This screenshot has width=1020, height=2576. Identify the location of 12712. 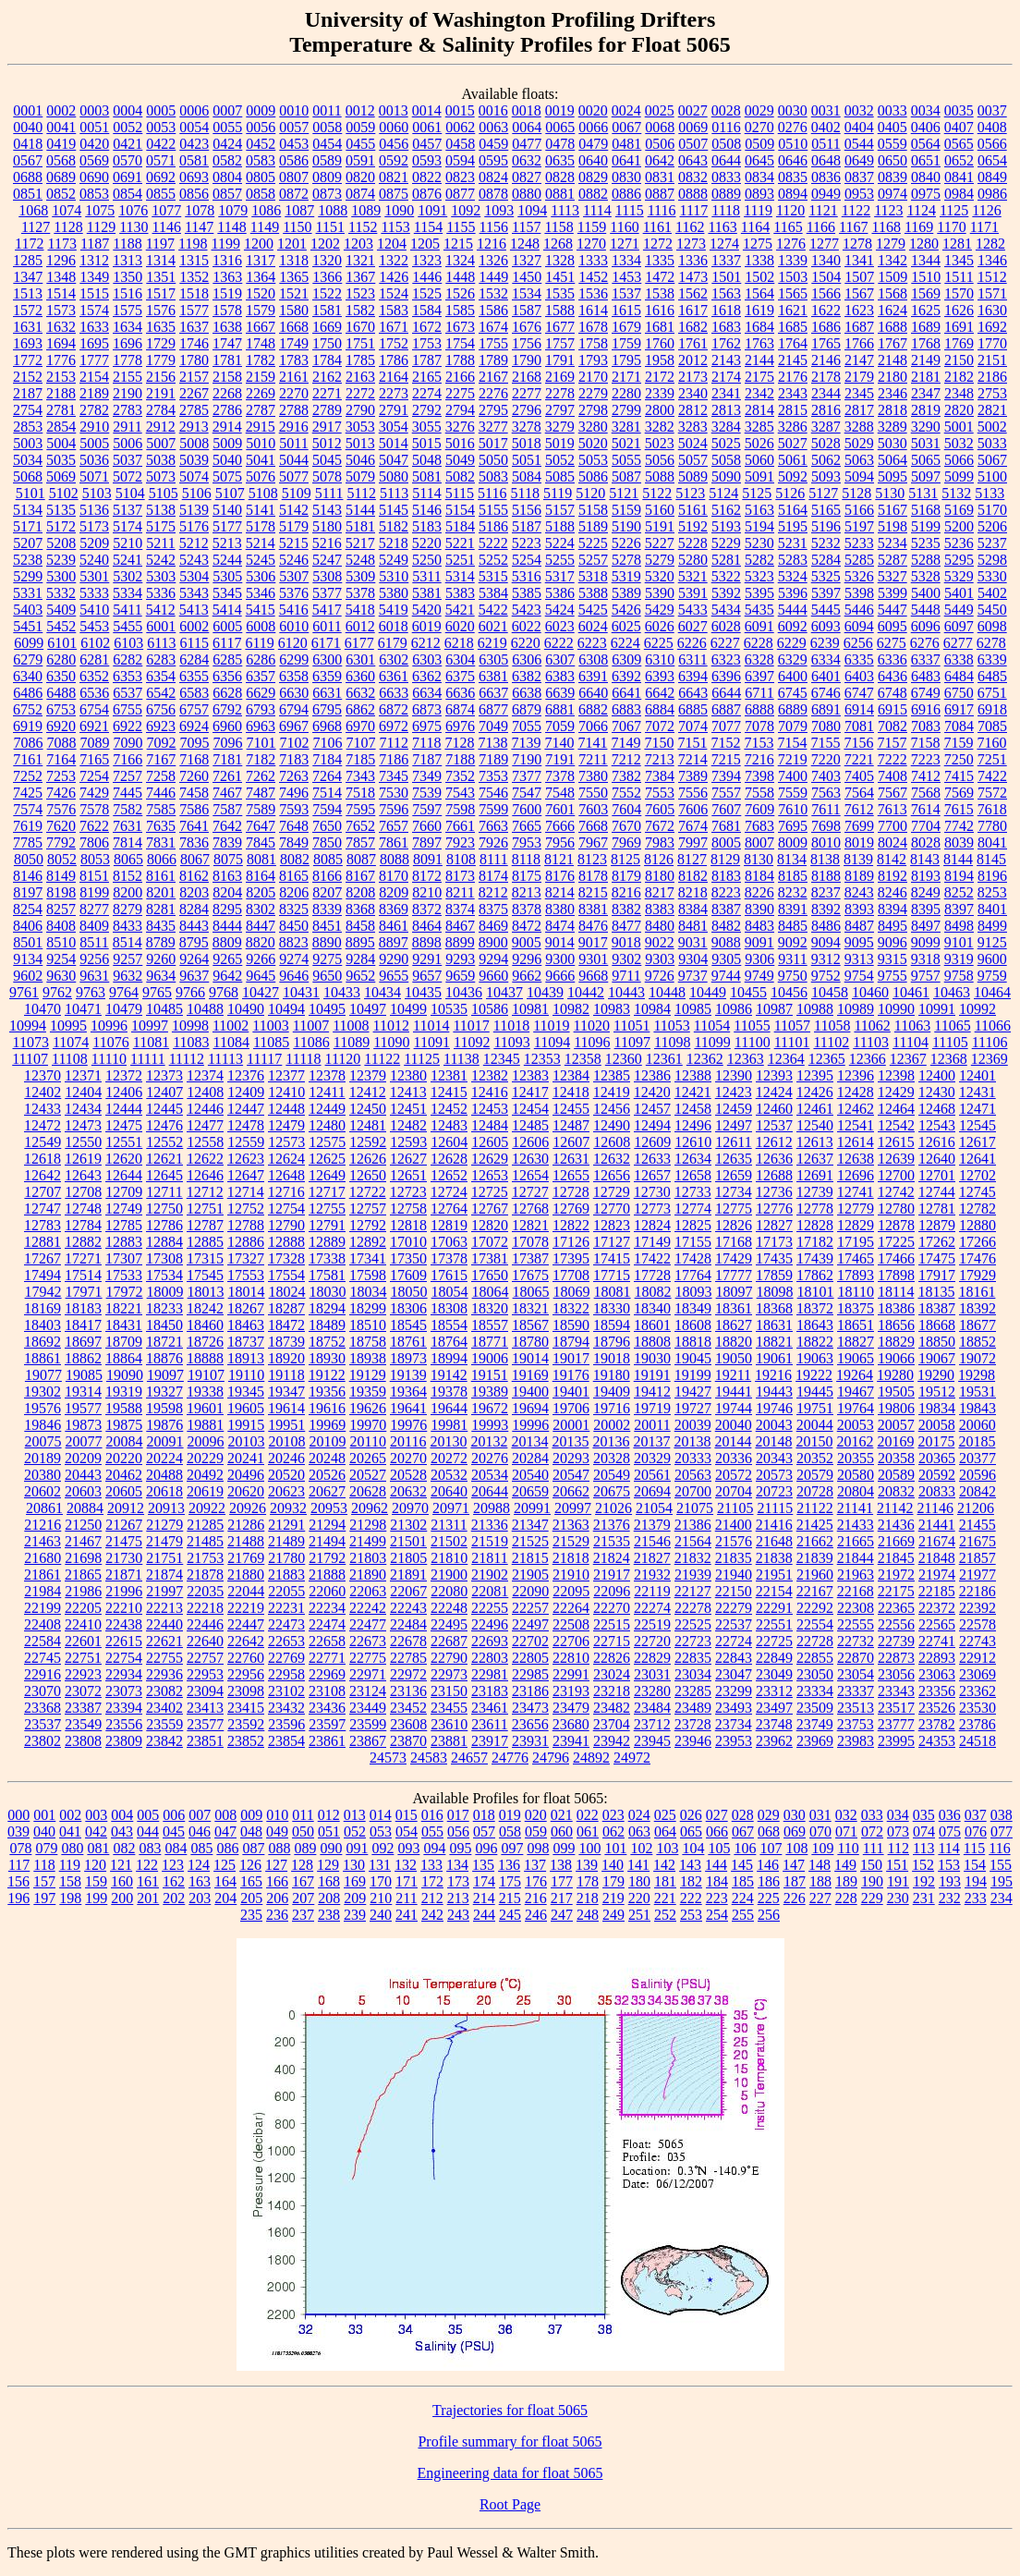
(205, 1192).